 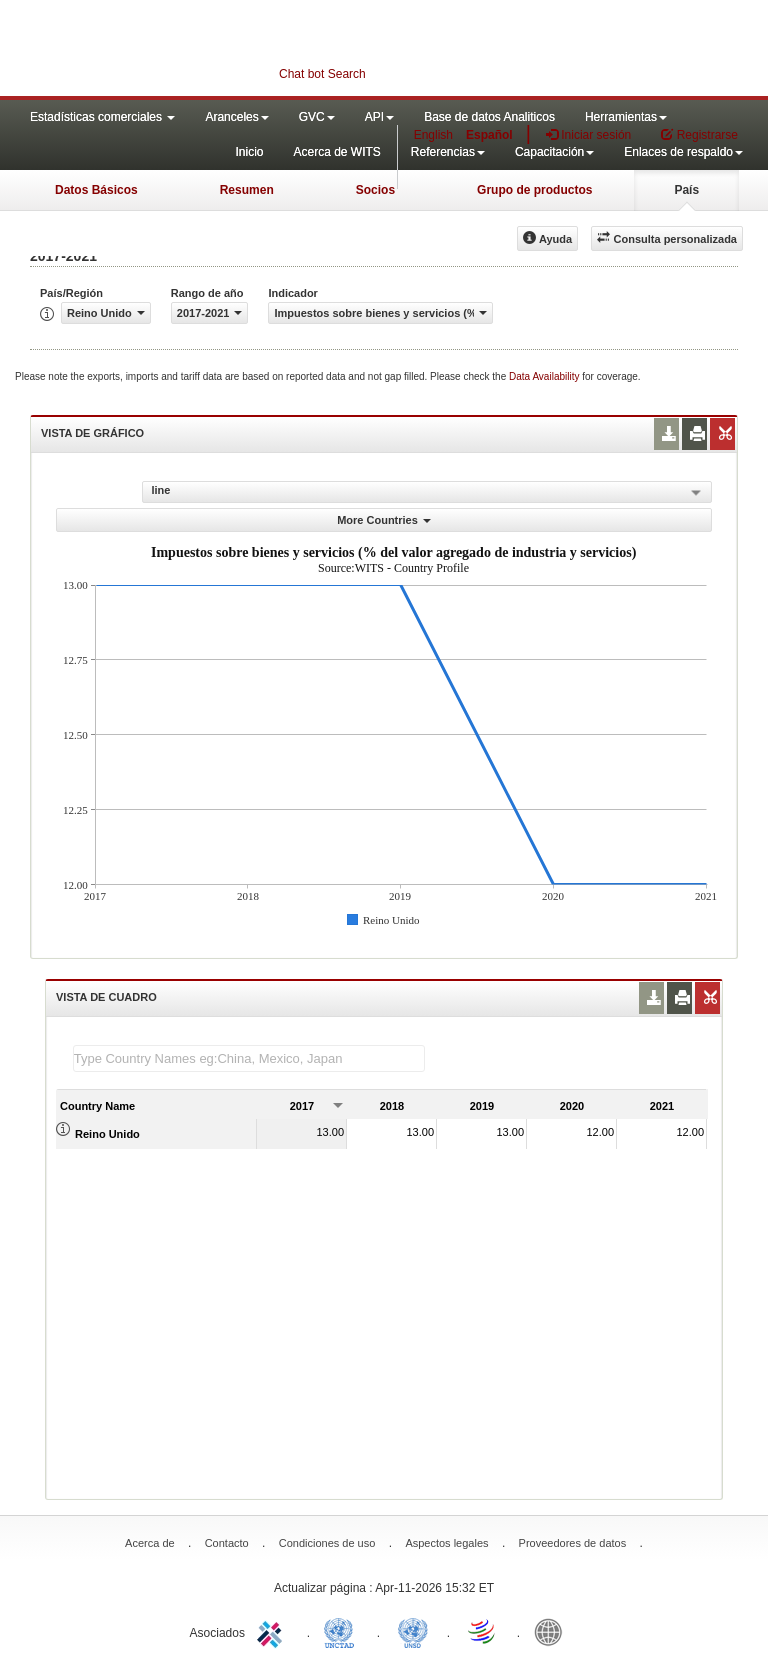 I want to click on Estadísticas comerciales, so click(x=102, y=117).